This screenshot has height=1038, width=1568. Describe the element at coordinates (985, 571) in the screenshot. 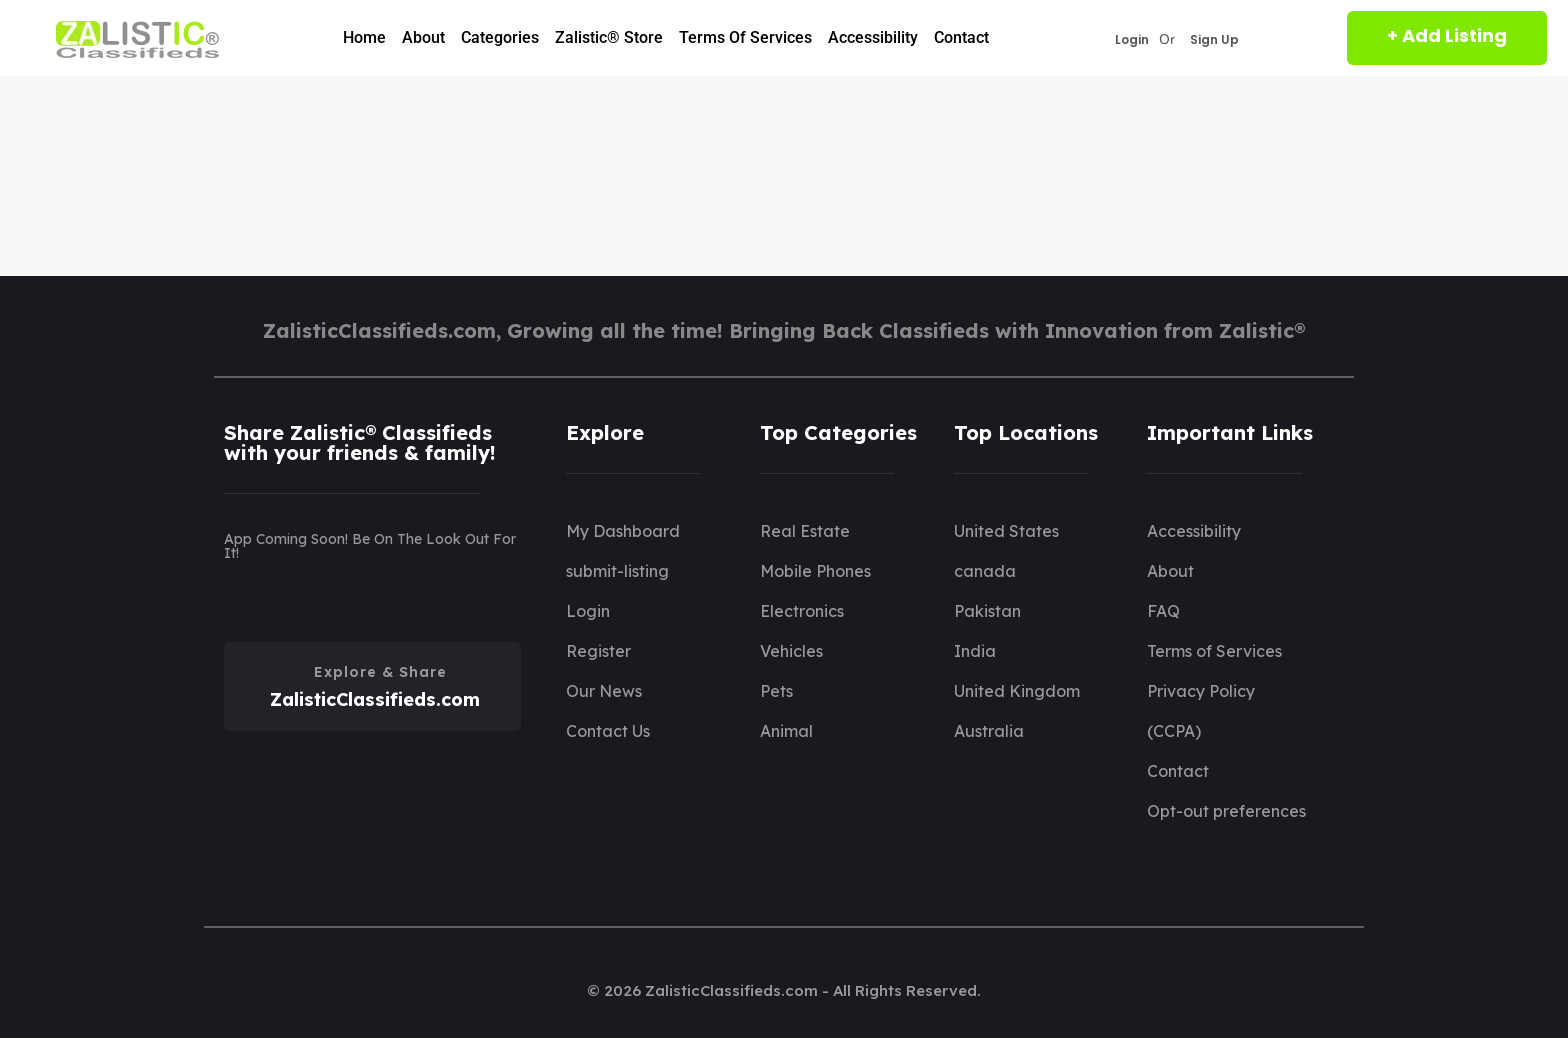

I see `canada` at that location.